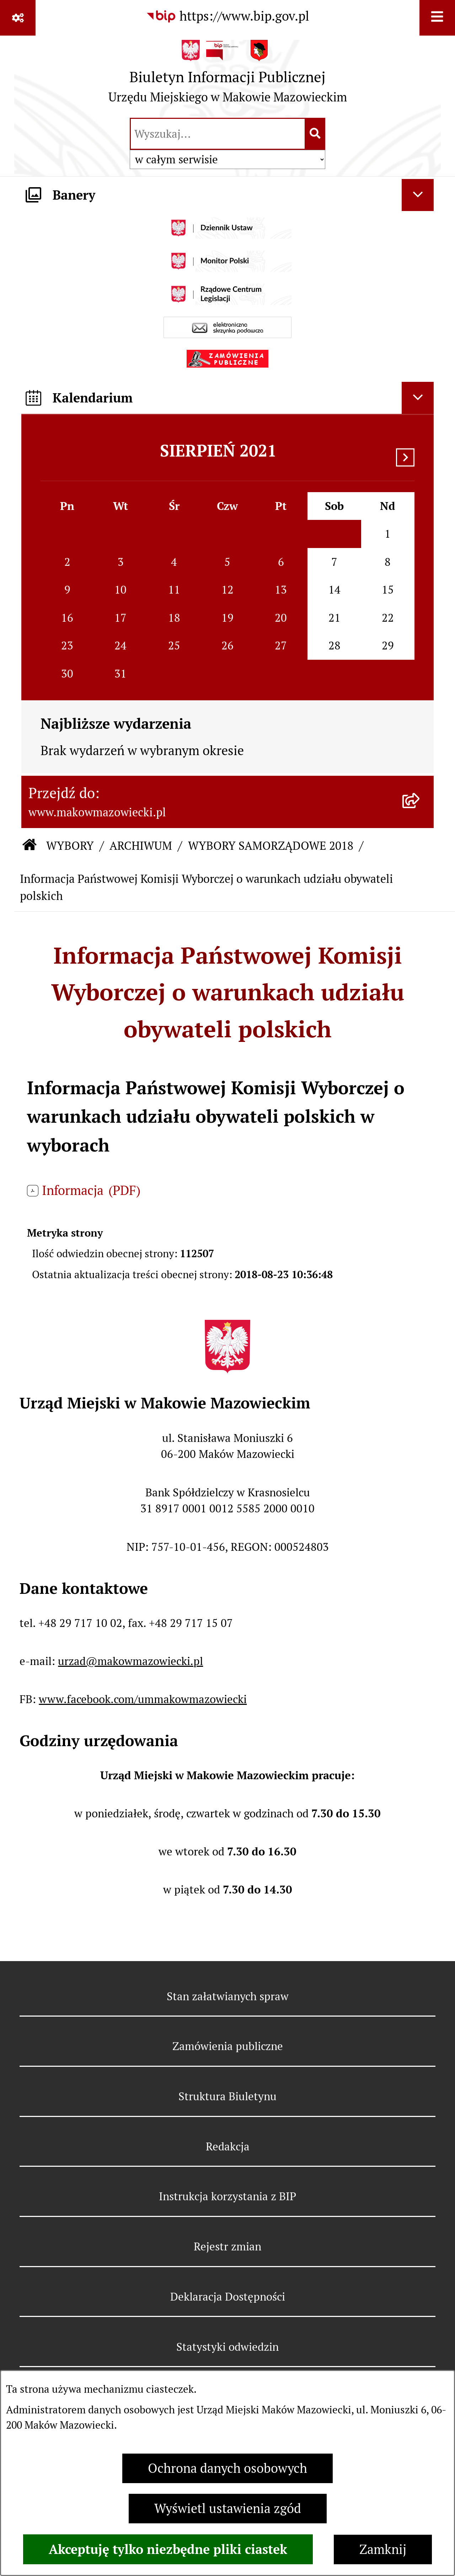 This screenshot has height=2576, width=455. I want to click on [Pokaż odnośniki], so click(18, 18).